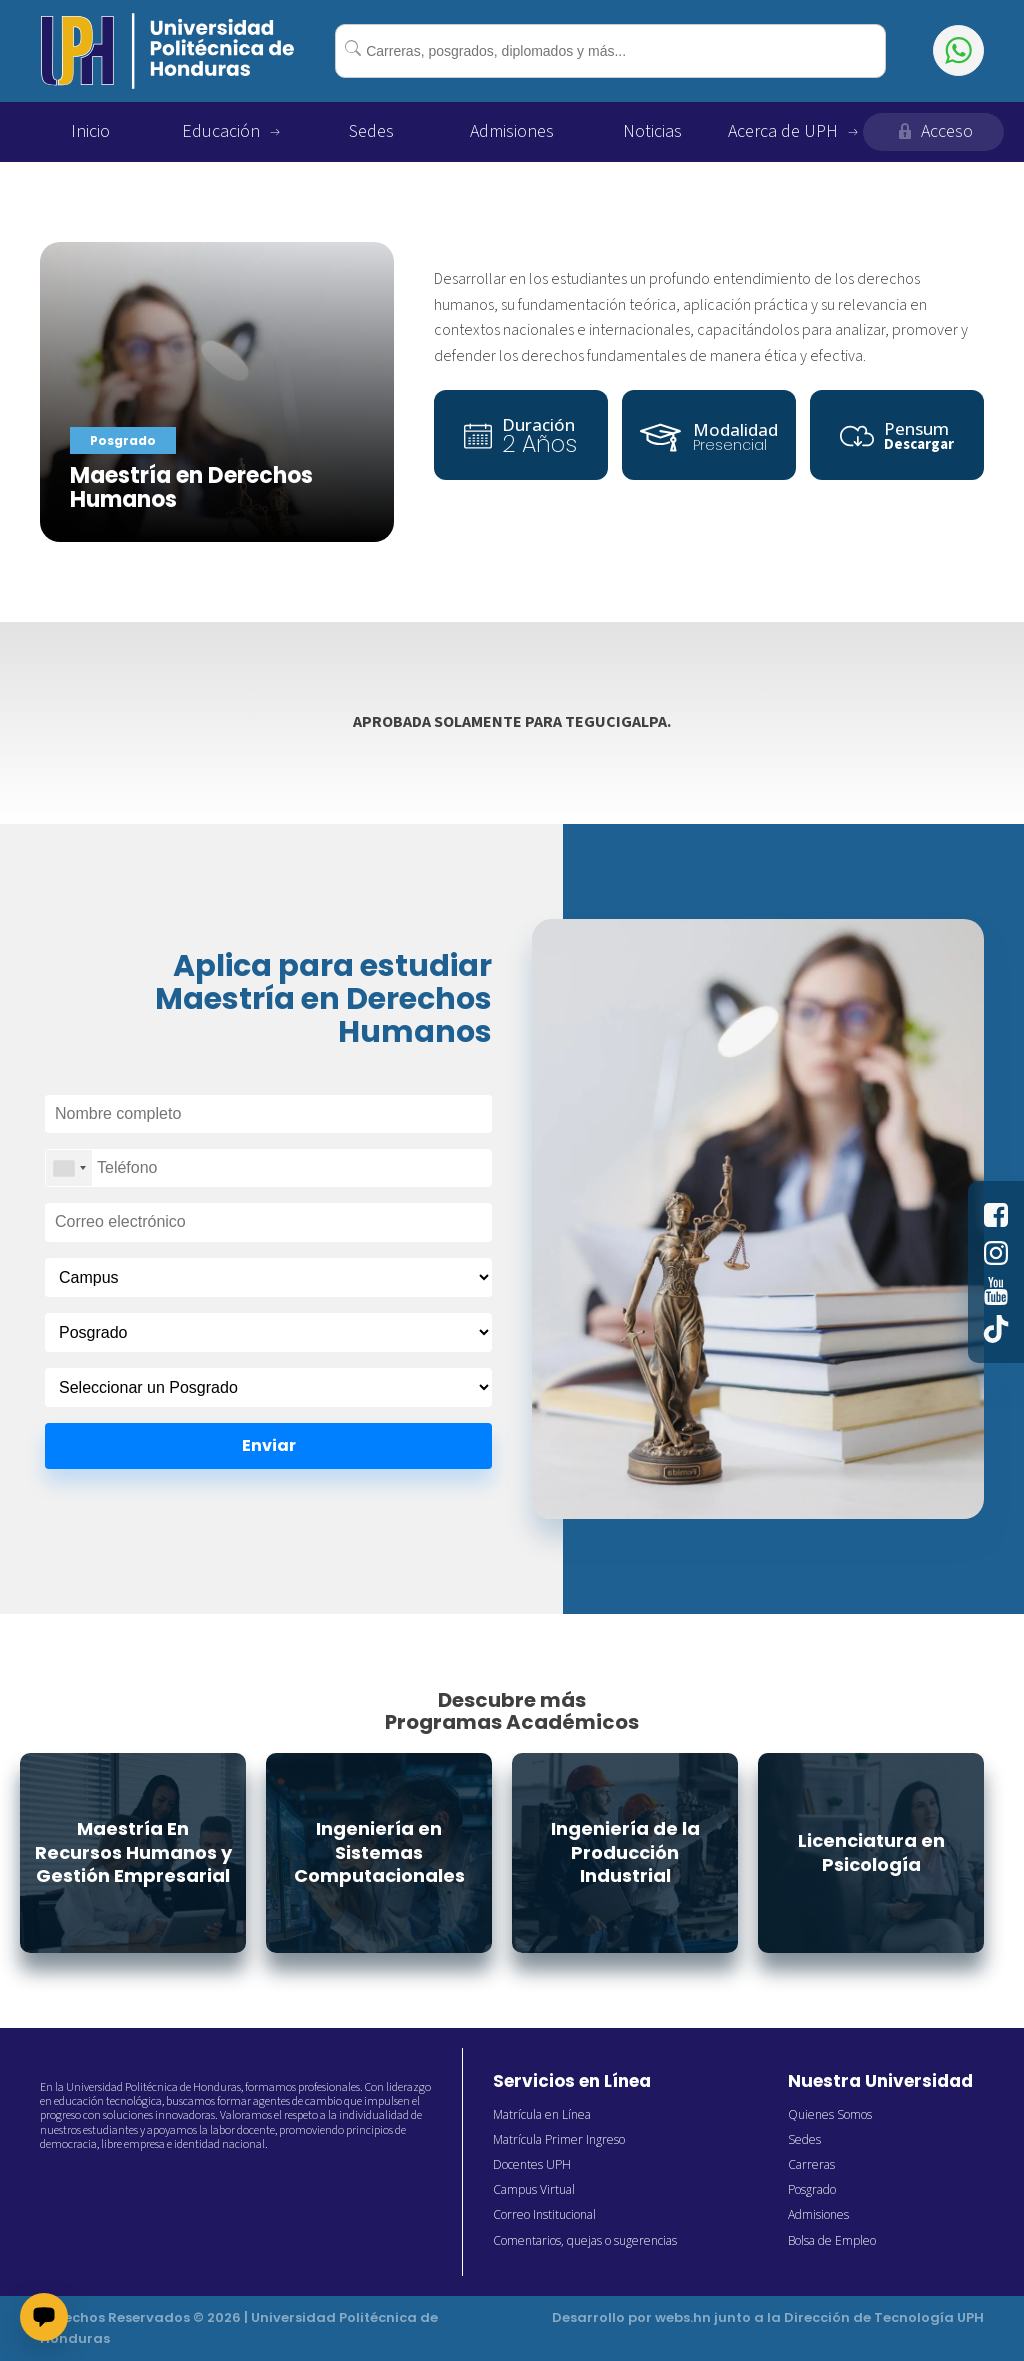  What do you see at coordinates (793, 131) in the screenshot?
I see `Acerca de UPH` at bounding box center [793, 131].